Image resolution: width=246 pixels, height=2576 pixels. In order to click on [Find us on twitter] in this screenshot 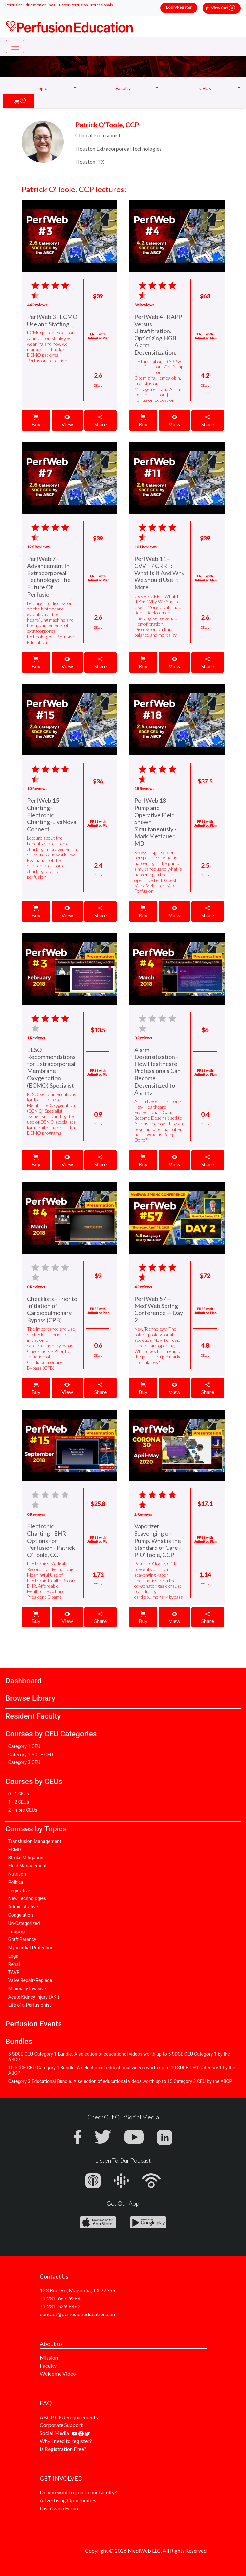, I will do `click(87, 2433)`.